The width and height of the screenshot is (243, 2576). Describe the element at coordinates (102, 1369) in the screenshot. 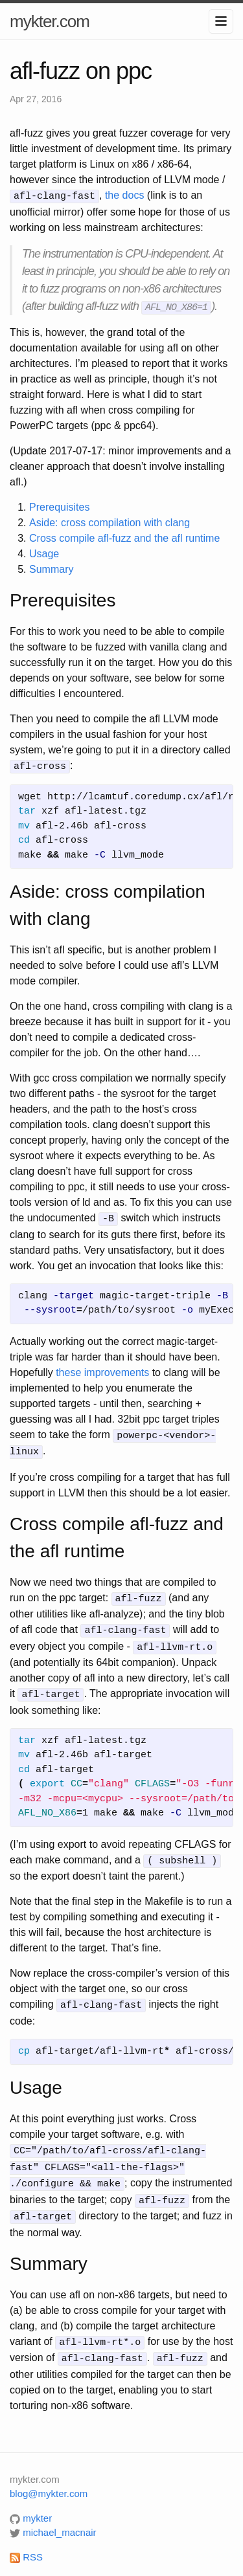

I see `these improvements` at that location.